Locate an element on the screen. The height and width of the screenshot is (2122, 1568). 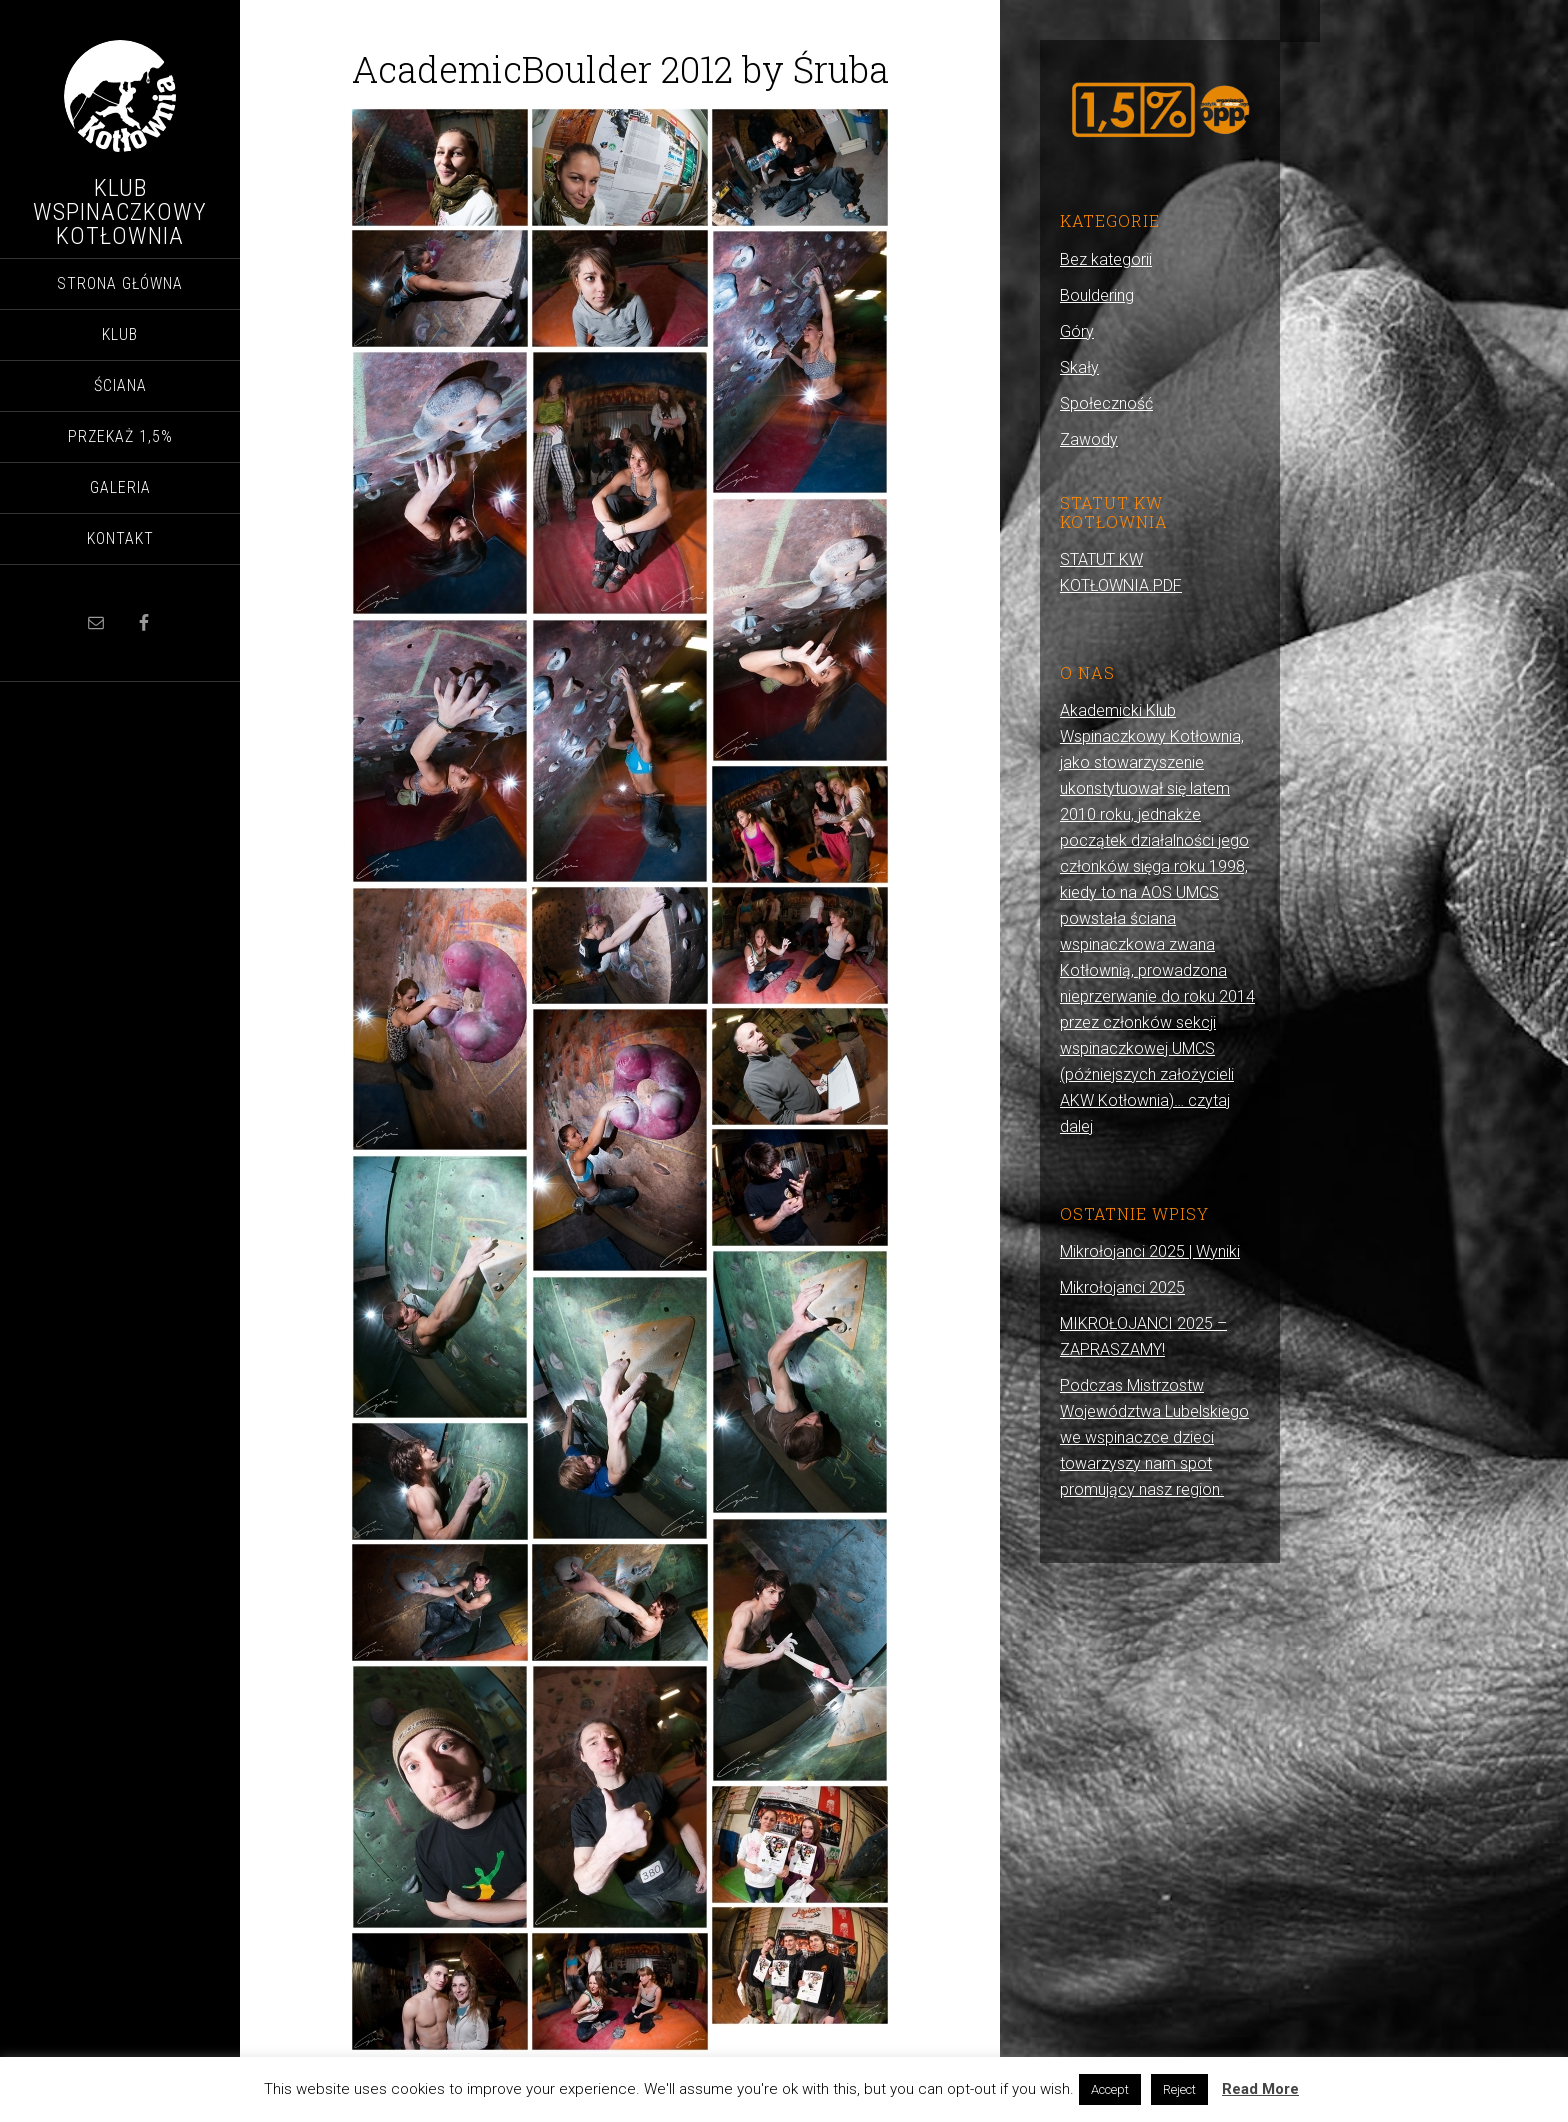
Accept [button] is located at coordinates (1110, 2089).